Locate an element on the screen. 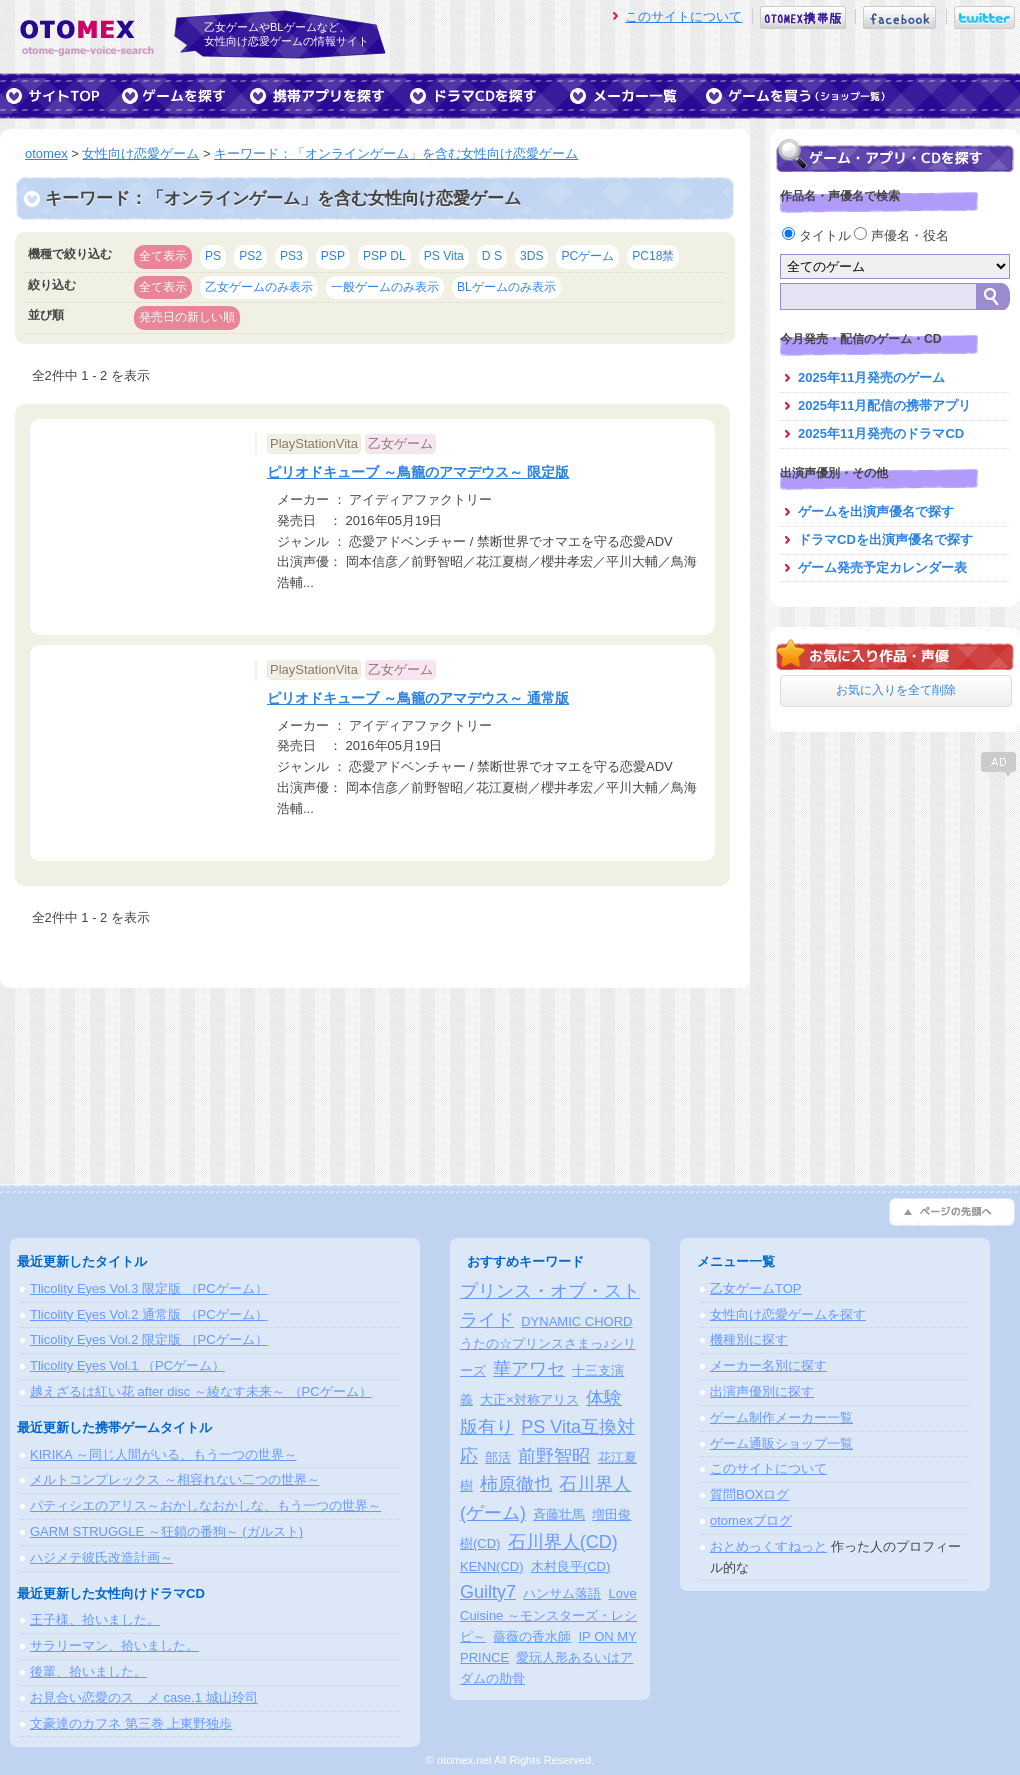 The image size is (1020, 1775). otomex is located at coordinates (46, 153).